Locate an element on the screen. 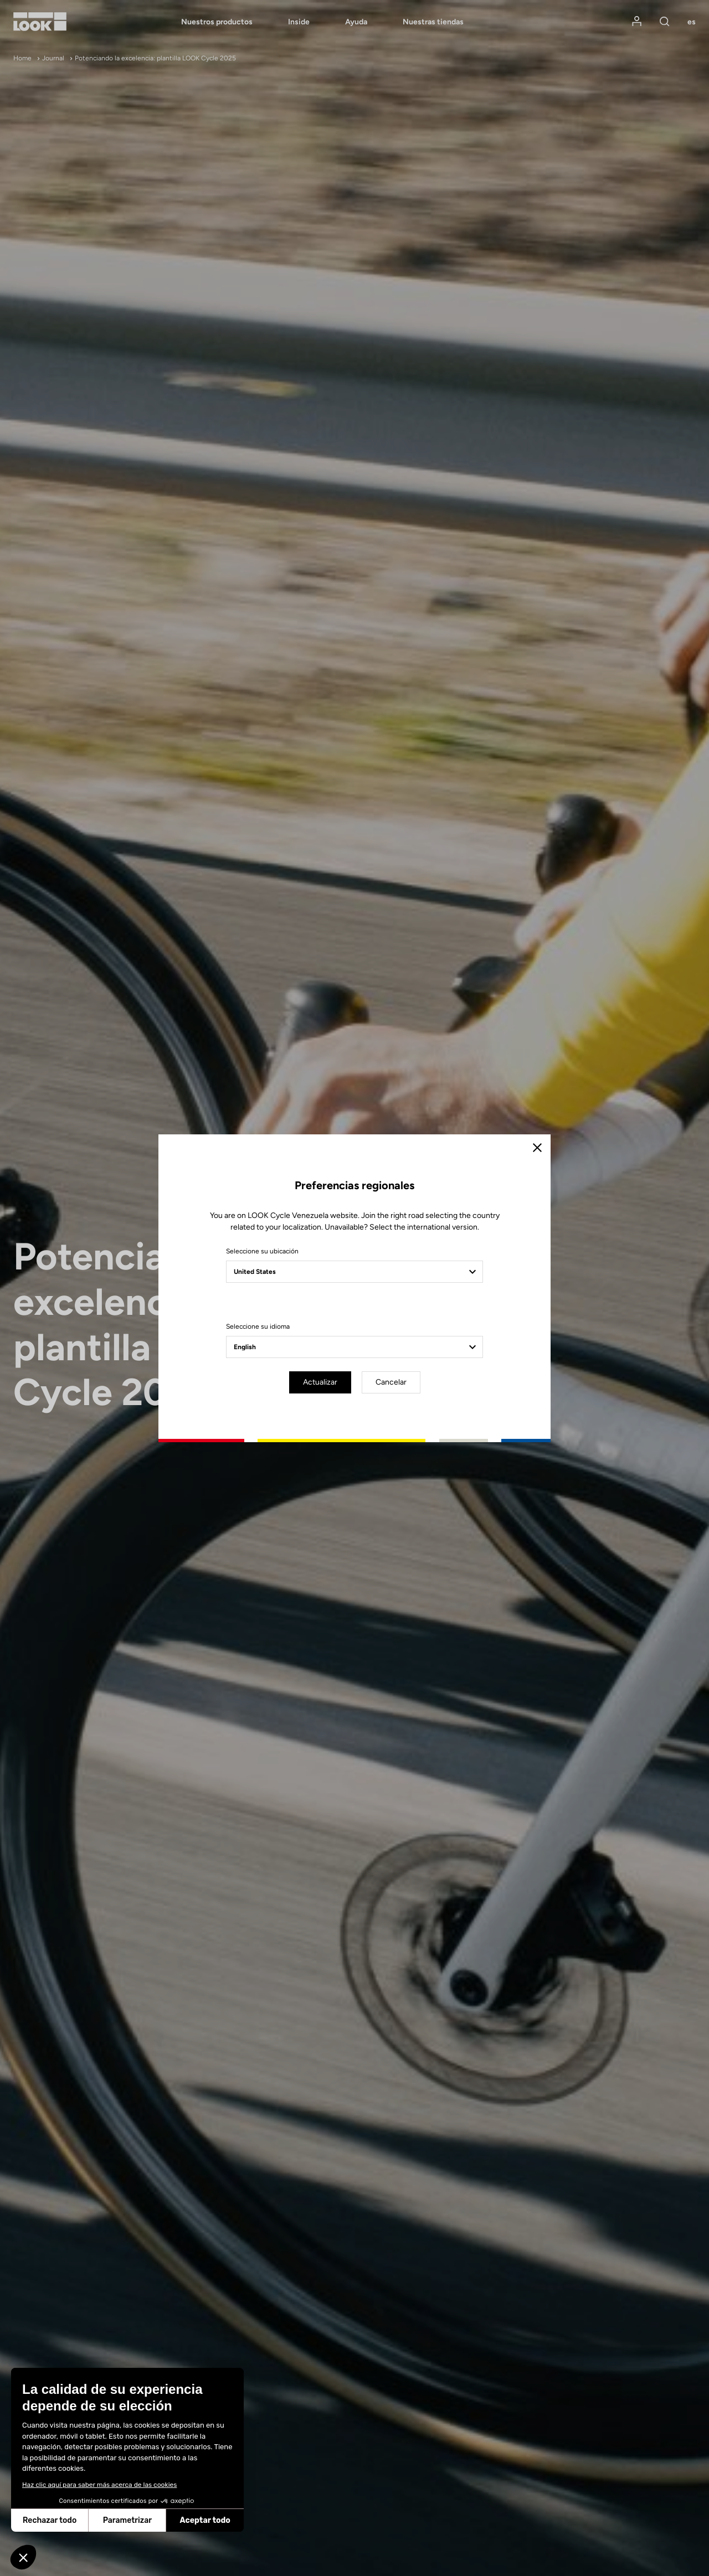  Parametrizar [Elijo las cookies a configurar] is located at coordinates (52, 2520).